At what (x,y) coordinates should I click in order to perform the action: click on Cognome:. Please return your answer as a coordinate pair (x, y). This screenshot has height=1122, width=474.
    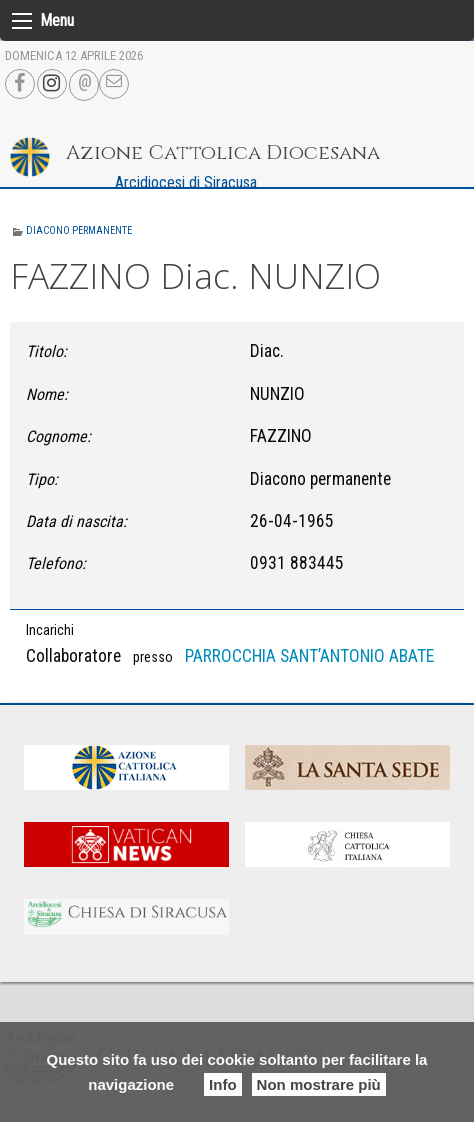
    Looking at the image, I should click on (58, 436).